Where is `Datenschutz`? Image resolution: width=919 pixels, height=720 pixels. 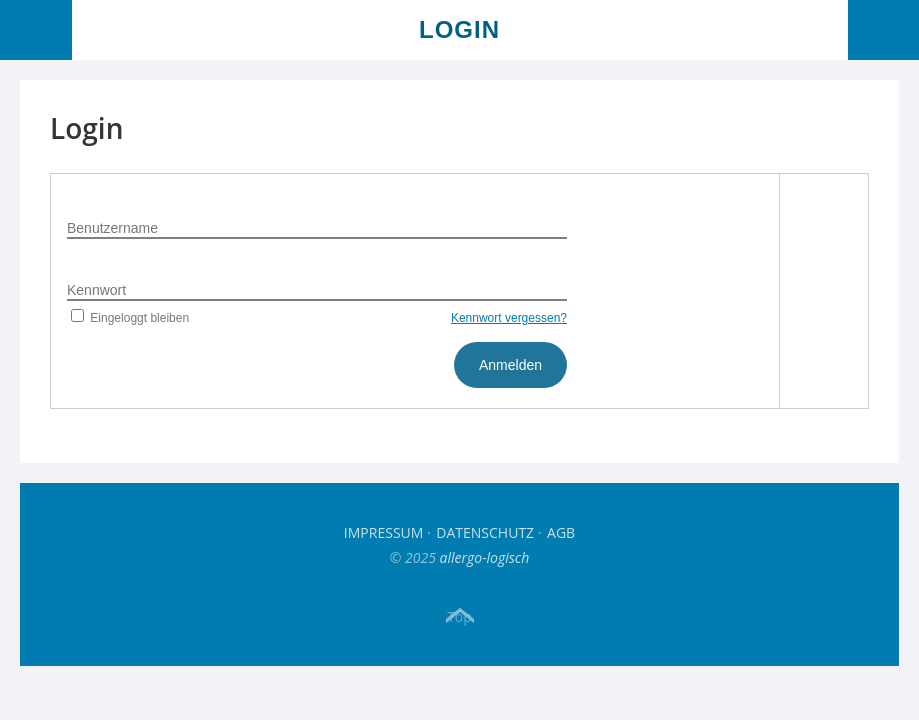 Datenschutz is located at coordinates (485, 532).